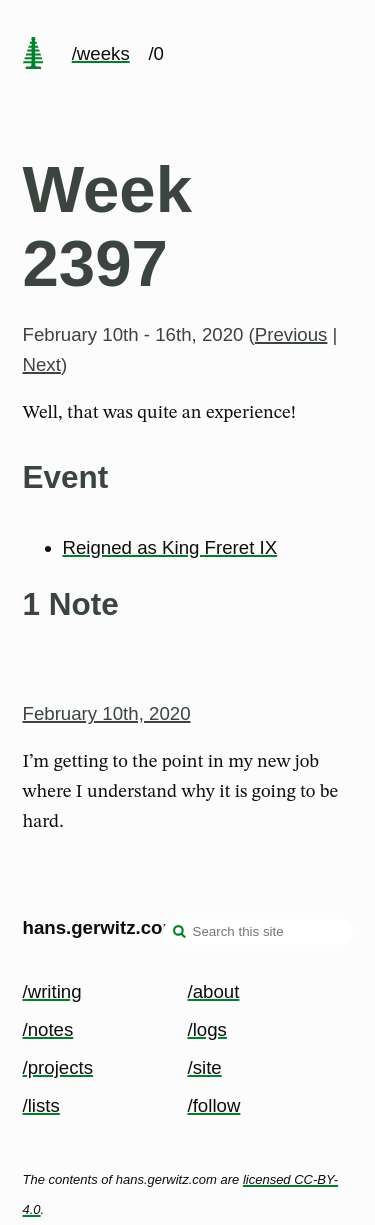  What do you see at coordinates (258, 932) in the screenshot?
I see `[Search this site]` at bounding box center [258, 932].